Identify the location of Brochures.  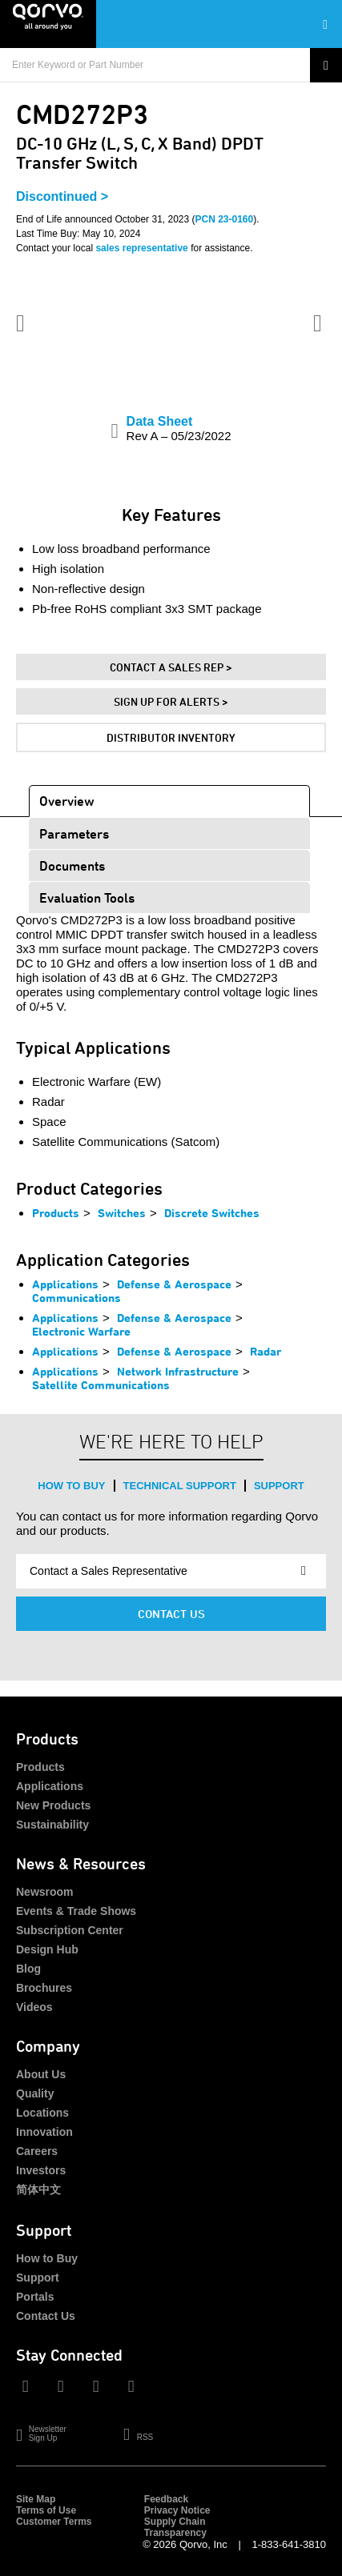
(44, 1987).